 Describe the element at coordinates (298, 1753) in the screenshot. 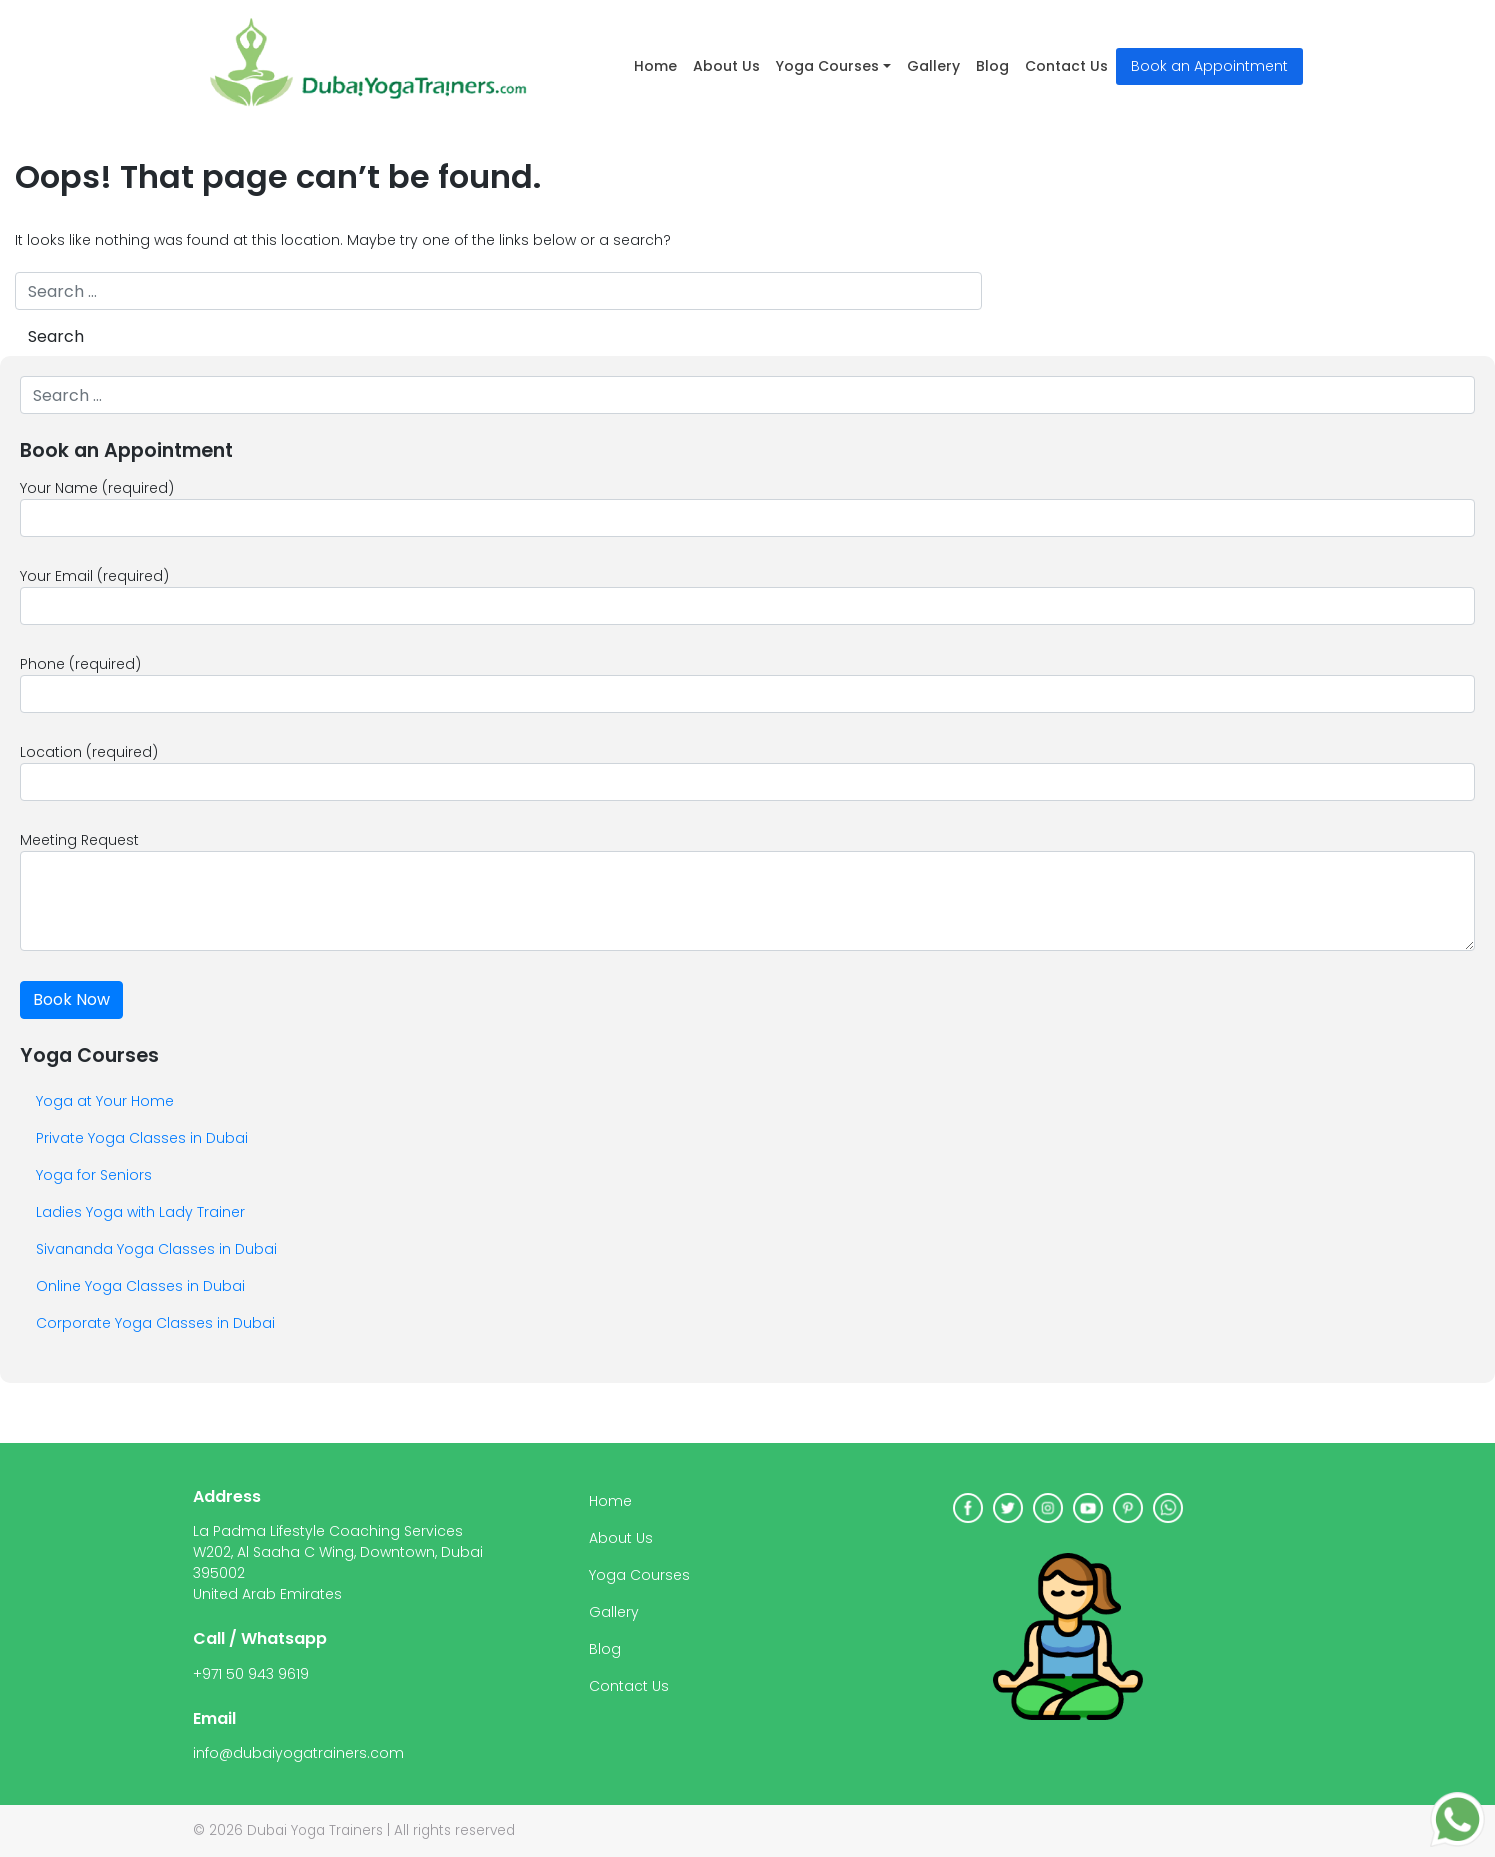

I see `info@dubaiyogatrainers.com` at that location.